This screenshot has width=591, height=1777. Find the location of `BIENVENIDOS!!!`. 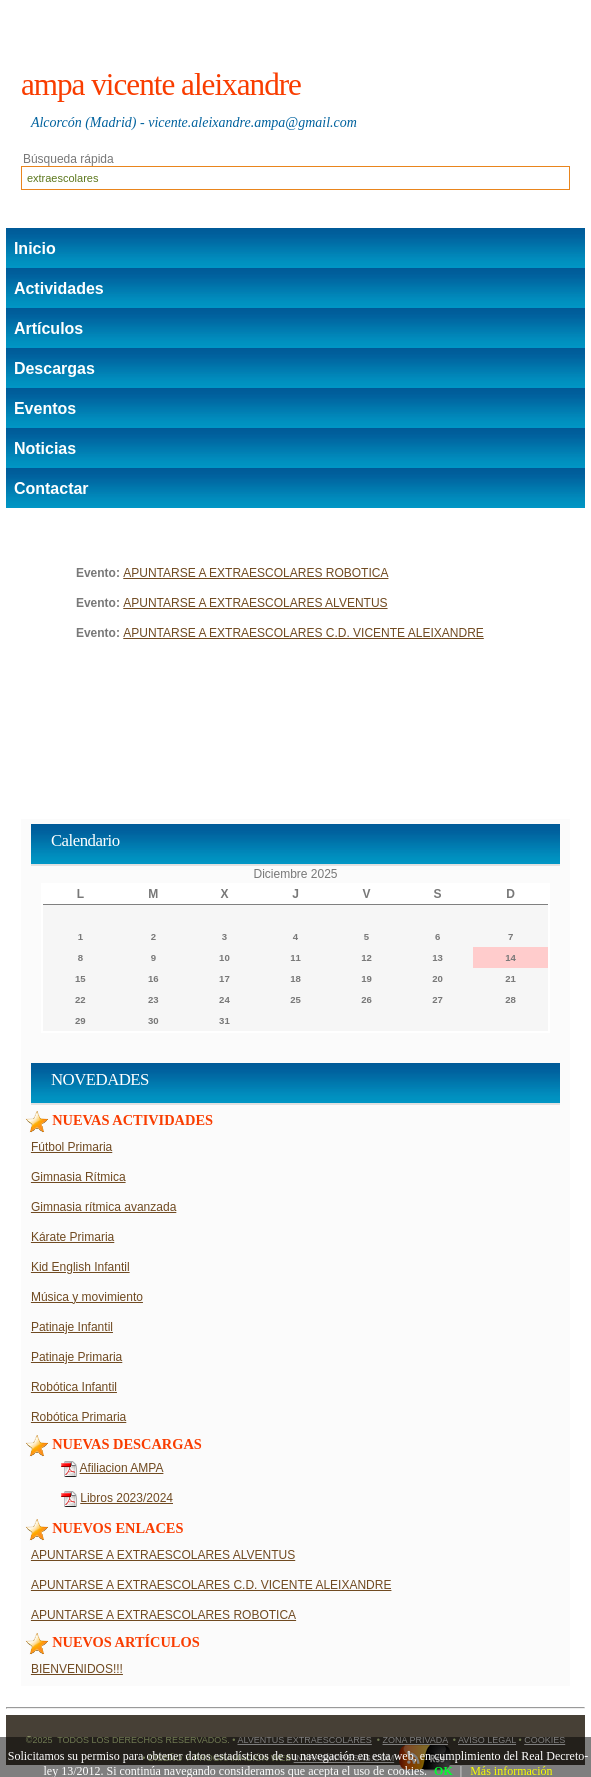

BIENVENIDOS!!! is located at coordinates (77, 1669).